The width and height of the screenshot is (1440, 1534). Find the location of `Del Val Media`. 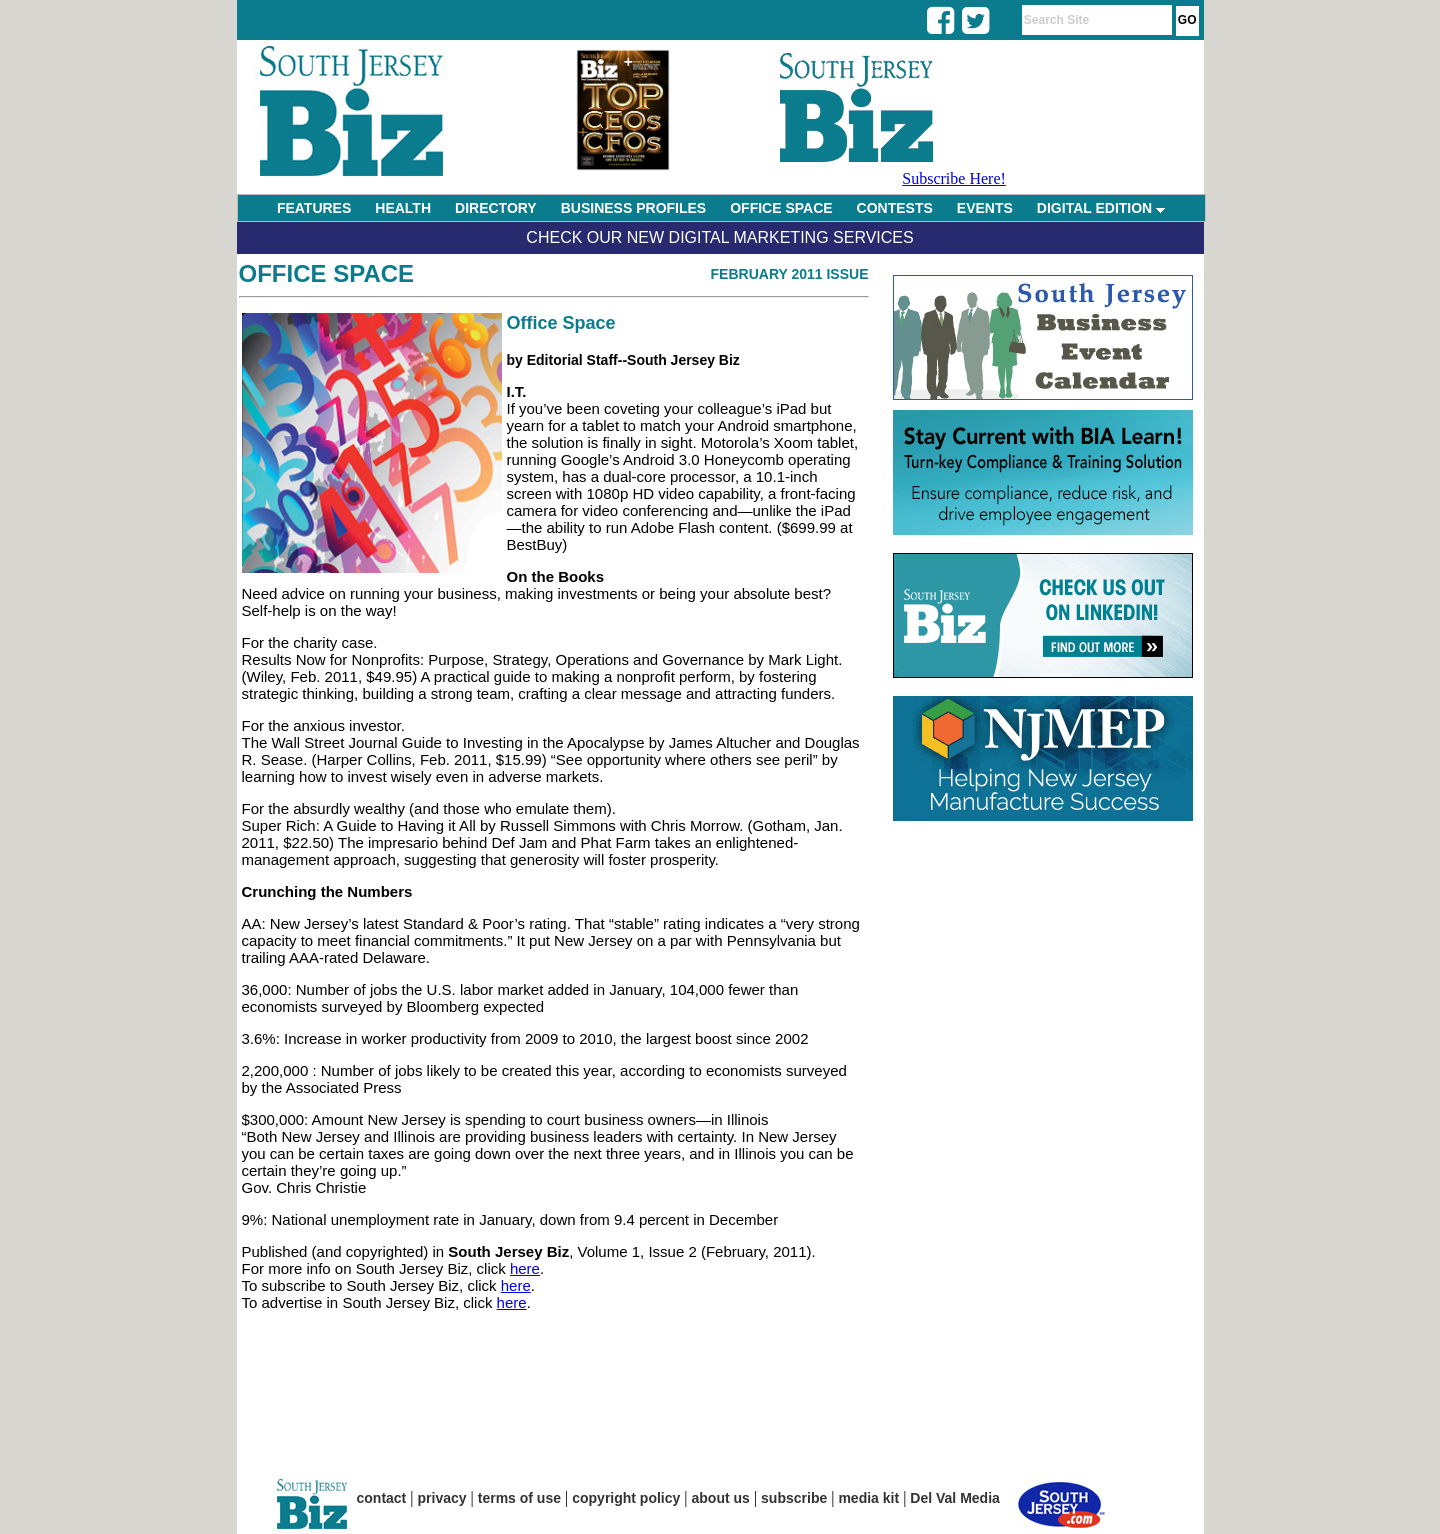

Del Val Media is located at coordinates (954, 1498).